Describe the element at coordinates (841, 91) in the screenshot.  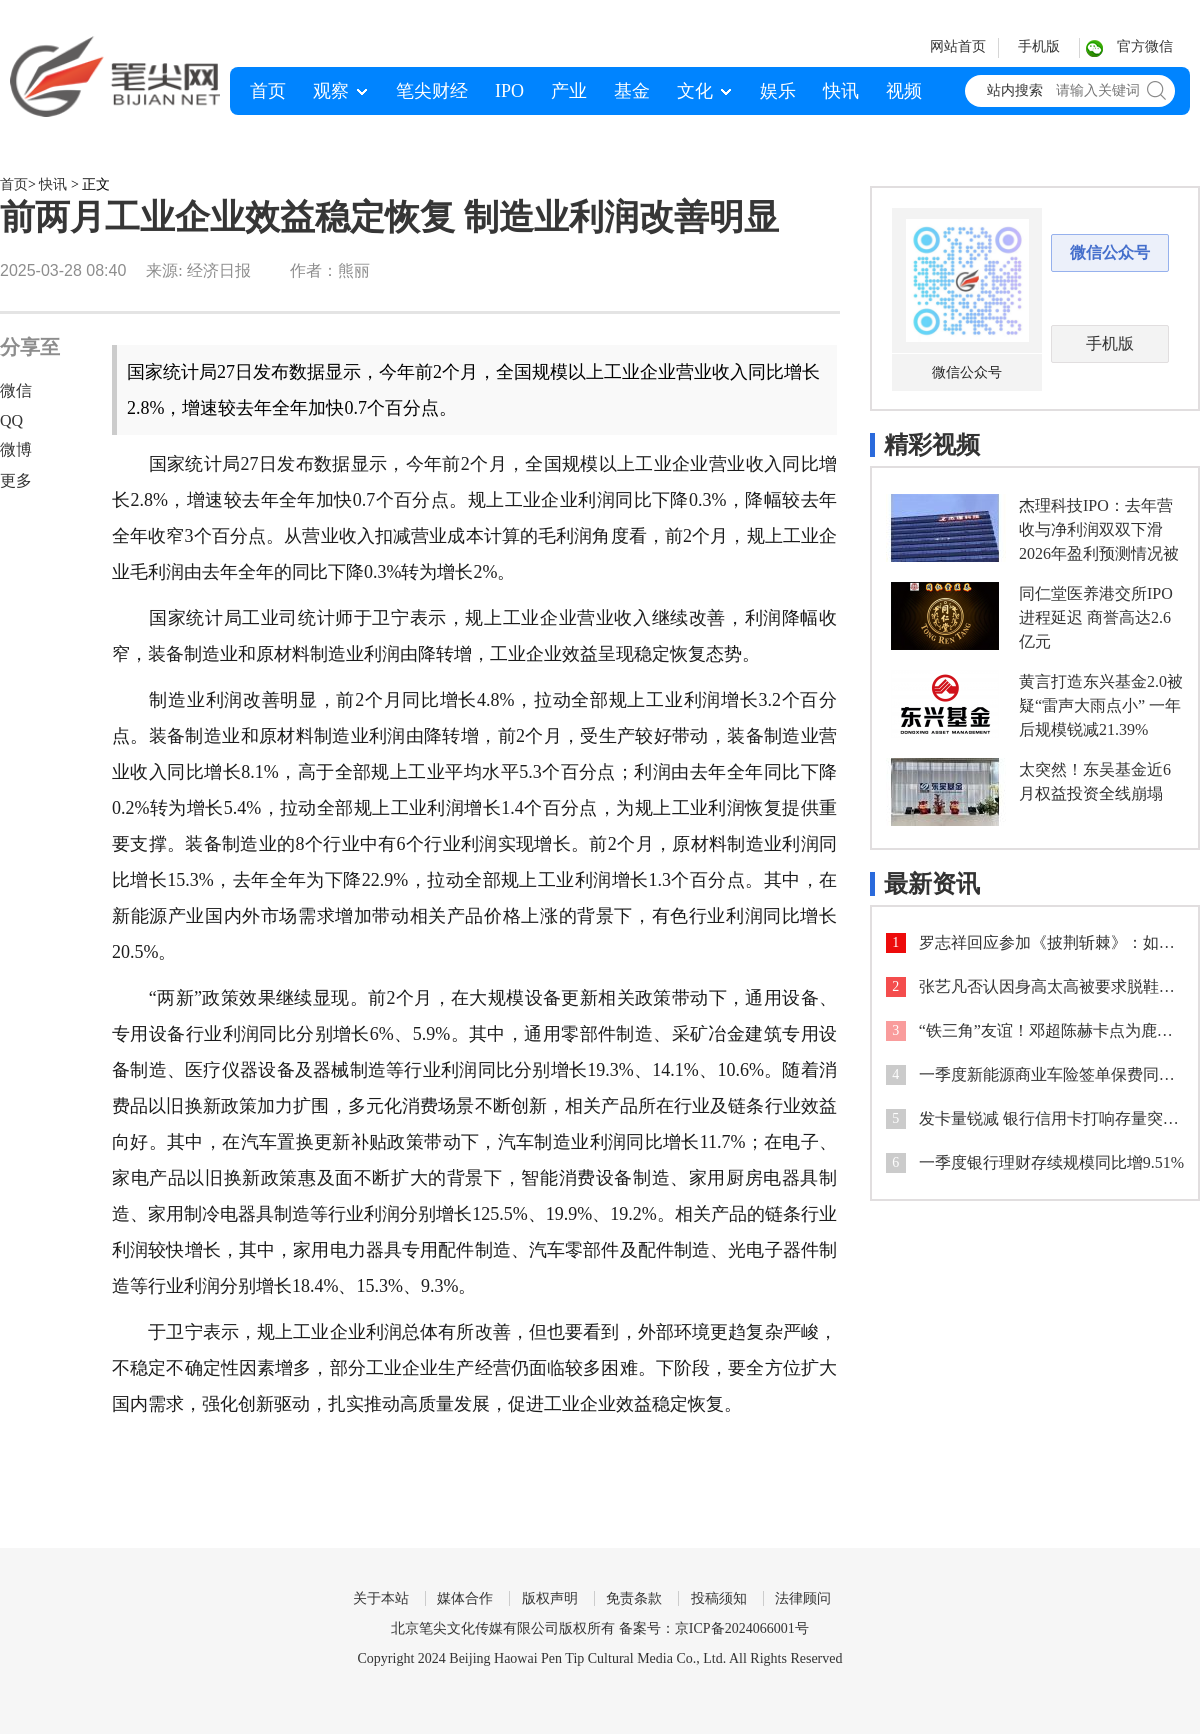
I see `快讯` at that location.